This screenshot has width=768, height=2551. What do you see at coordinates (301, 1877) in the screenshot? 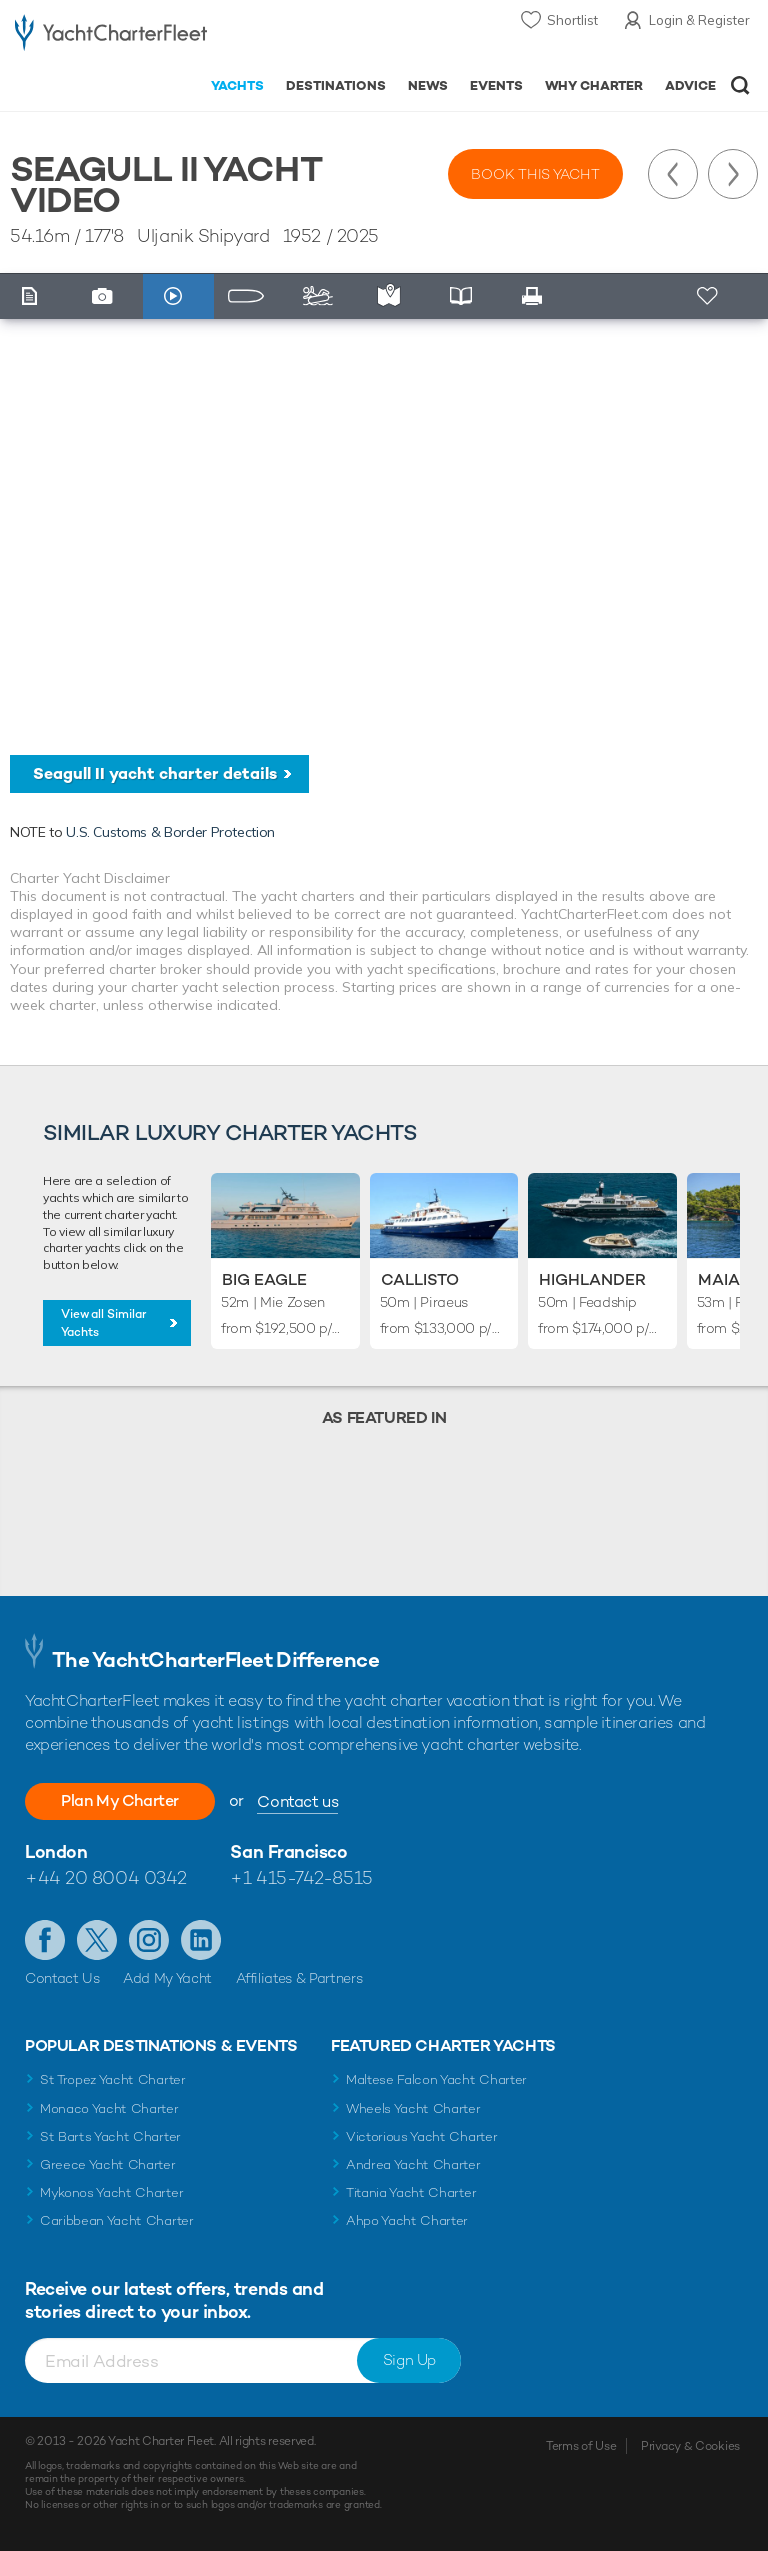
I see `+1 415-742-8515` at bounding box center [301, 1877].